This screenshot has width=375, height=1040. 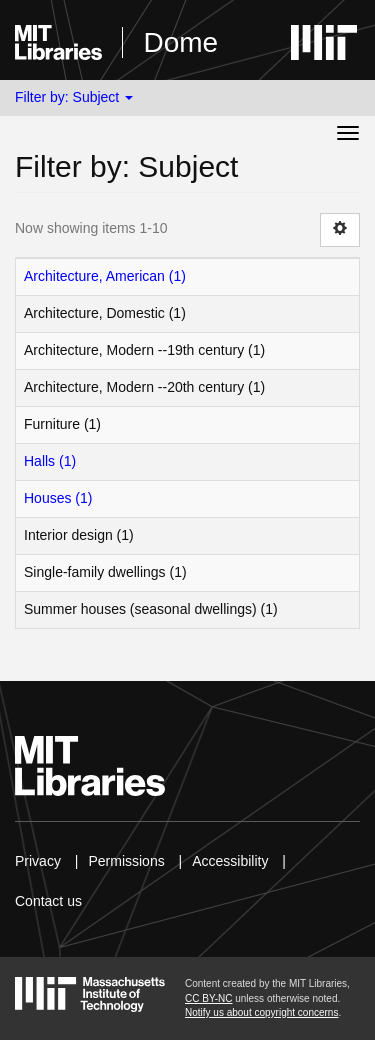 I want to click on Houses (1), so click(x=58, y=498).